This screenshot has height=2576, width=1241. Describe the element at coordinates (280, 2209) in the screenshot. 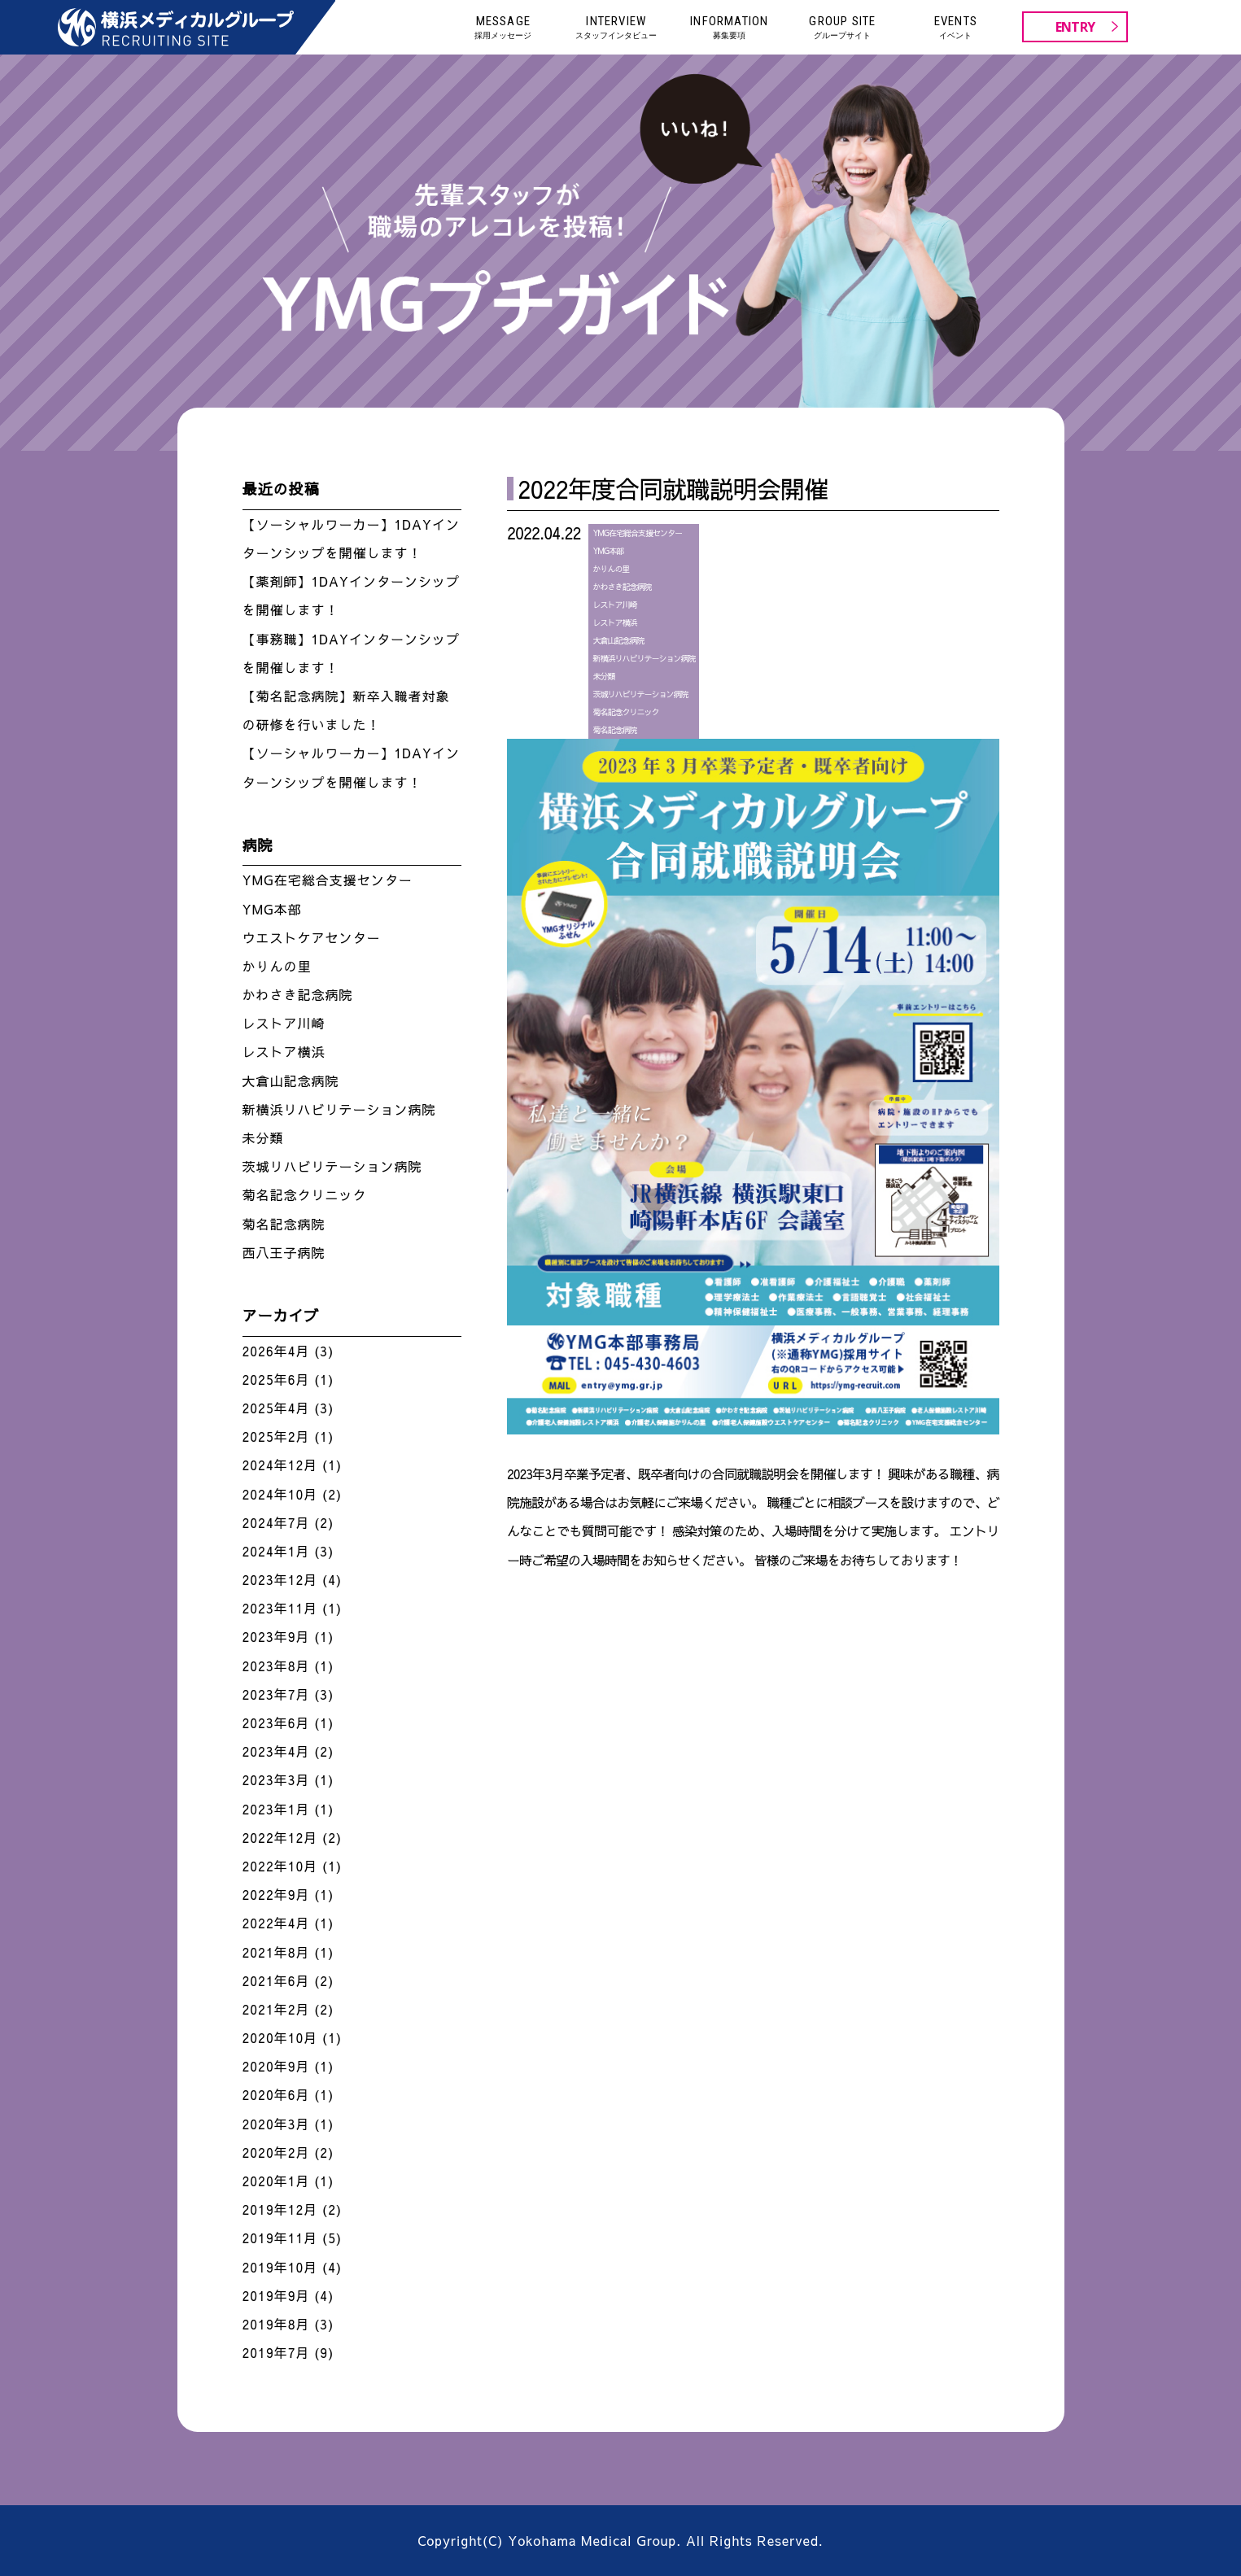

I see `2019年12月` at that location.